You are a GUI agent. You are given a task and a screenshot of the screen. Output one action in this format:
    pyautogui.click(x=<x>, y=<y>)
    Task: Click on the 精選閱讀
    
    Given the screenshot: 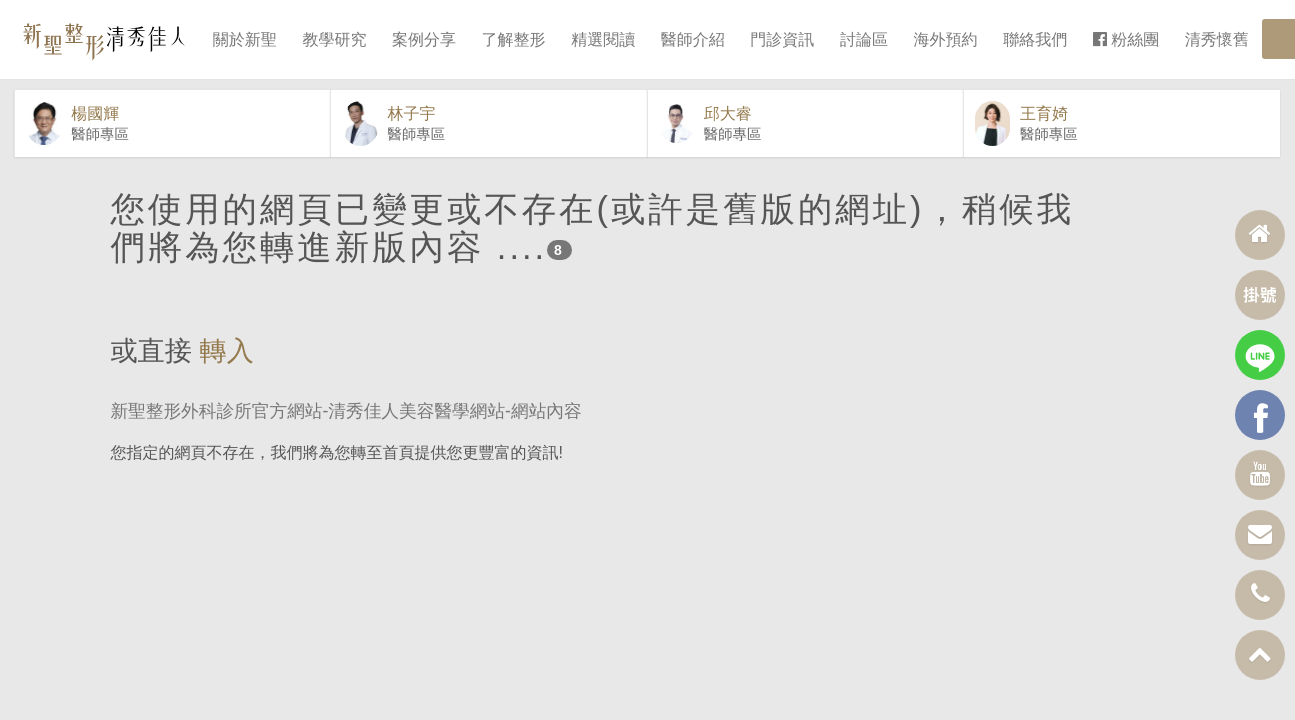 What is the action you would take?
    pyautogui.click(x=603, y=39)
    